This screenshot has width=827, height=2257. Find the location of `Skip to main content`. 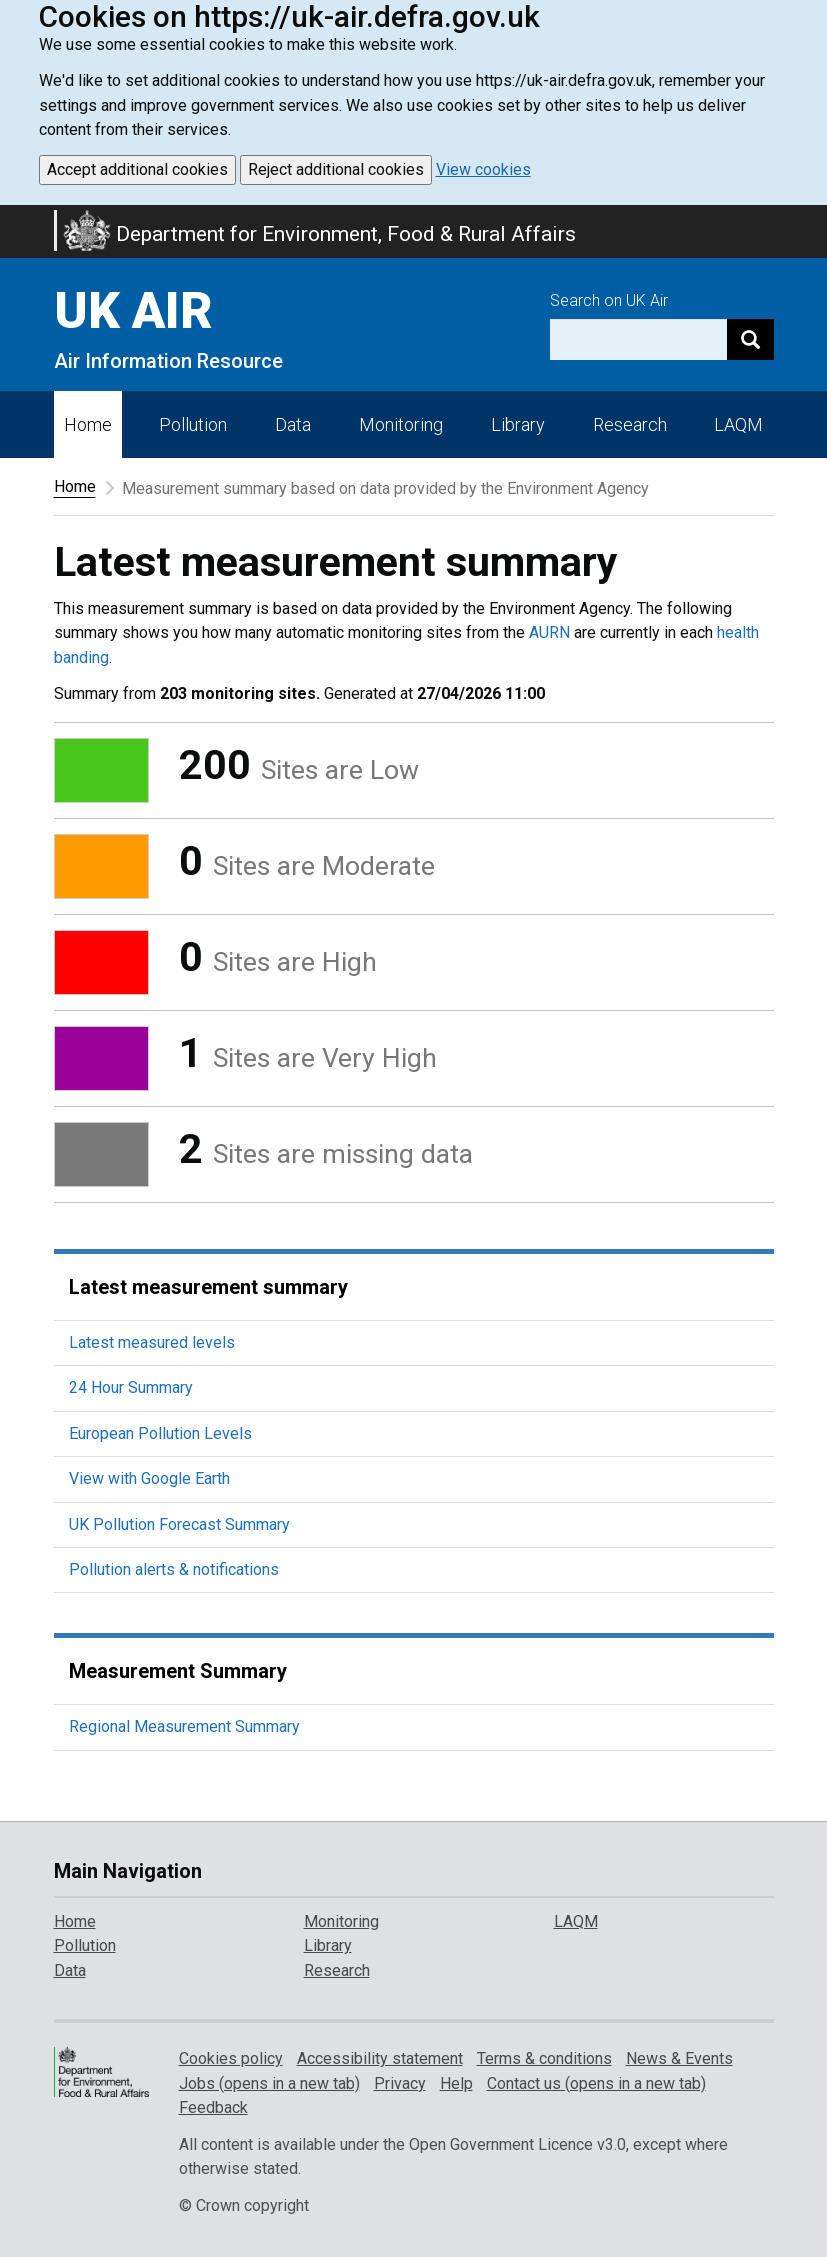

Skip to main content is located at coordinates (12, 218).